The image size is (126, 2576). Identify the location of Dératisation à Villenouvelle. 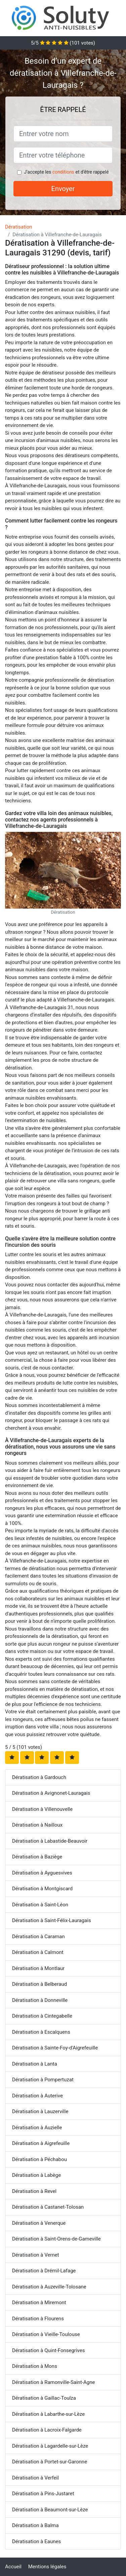
(42, 1809).